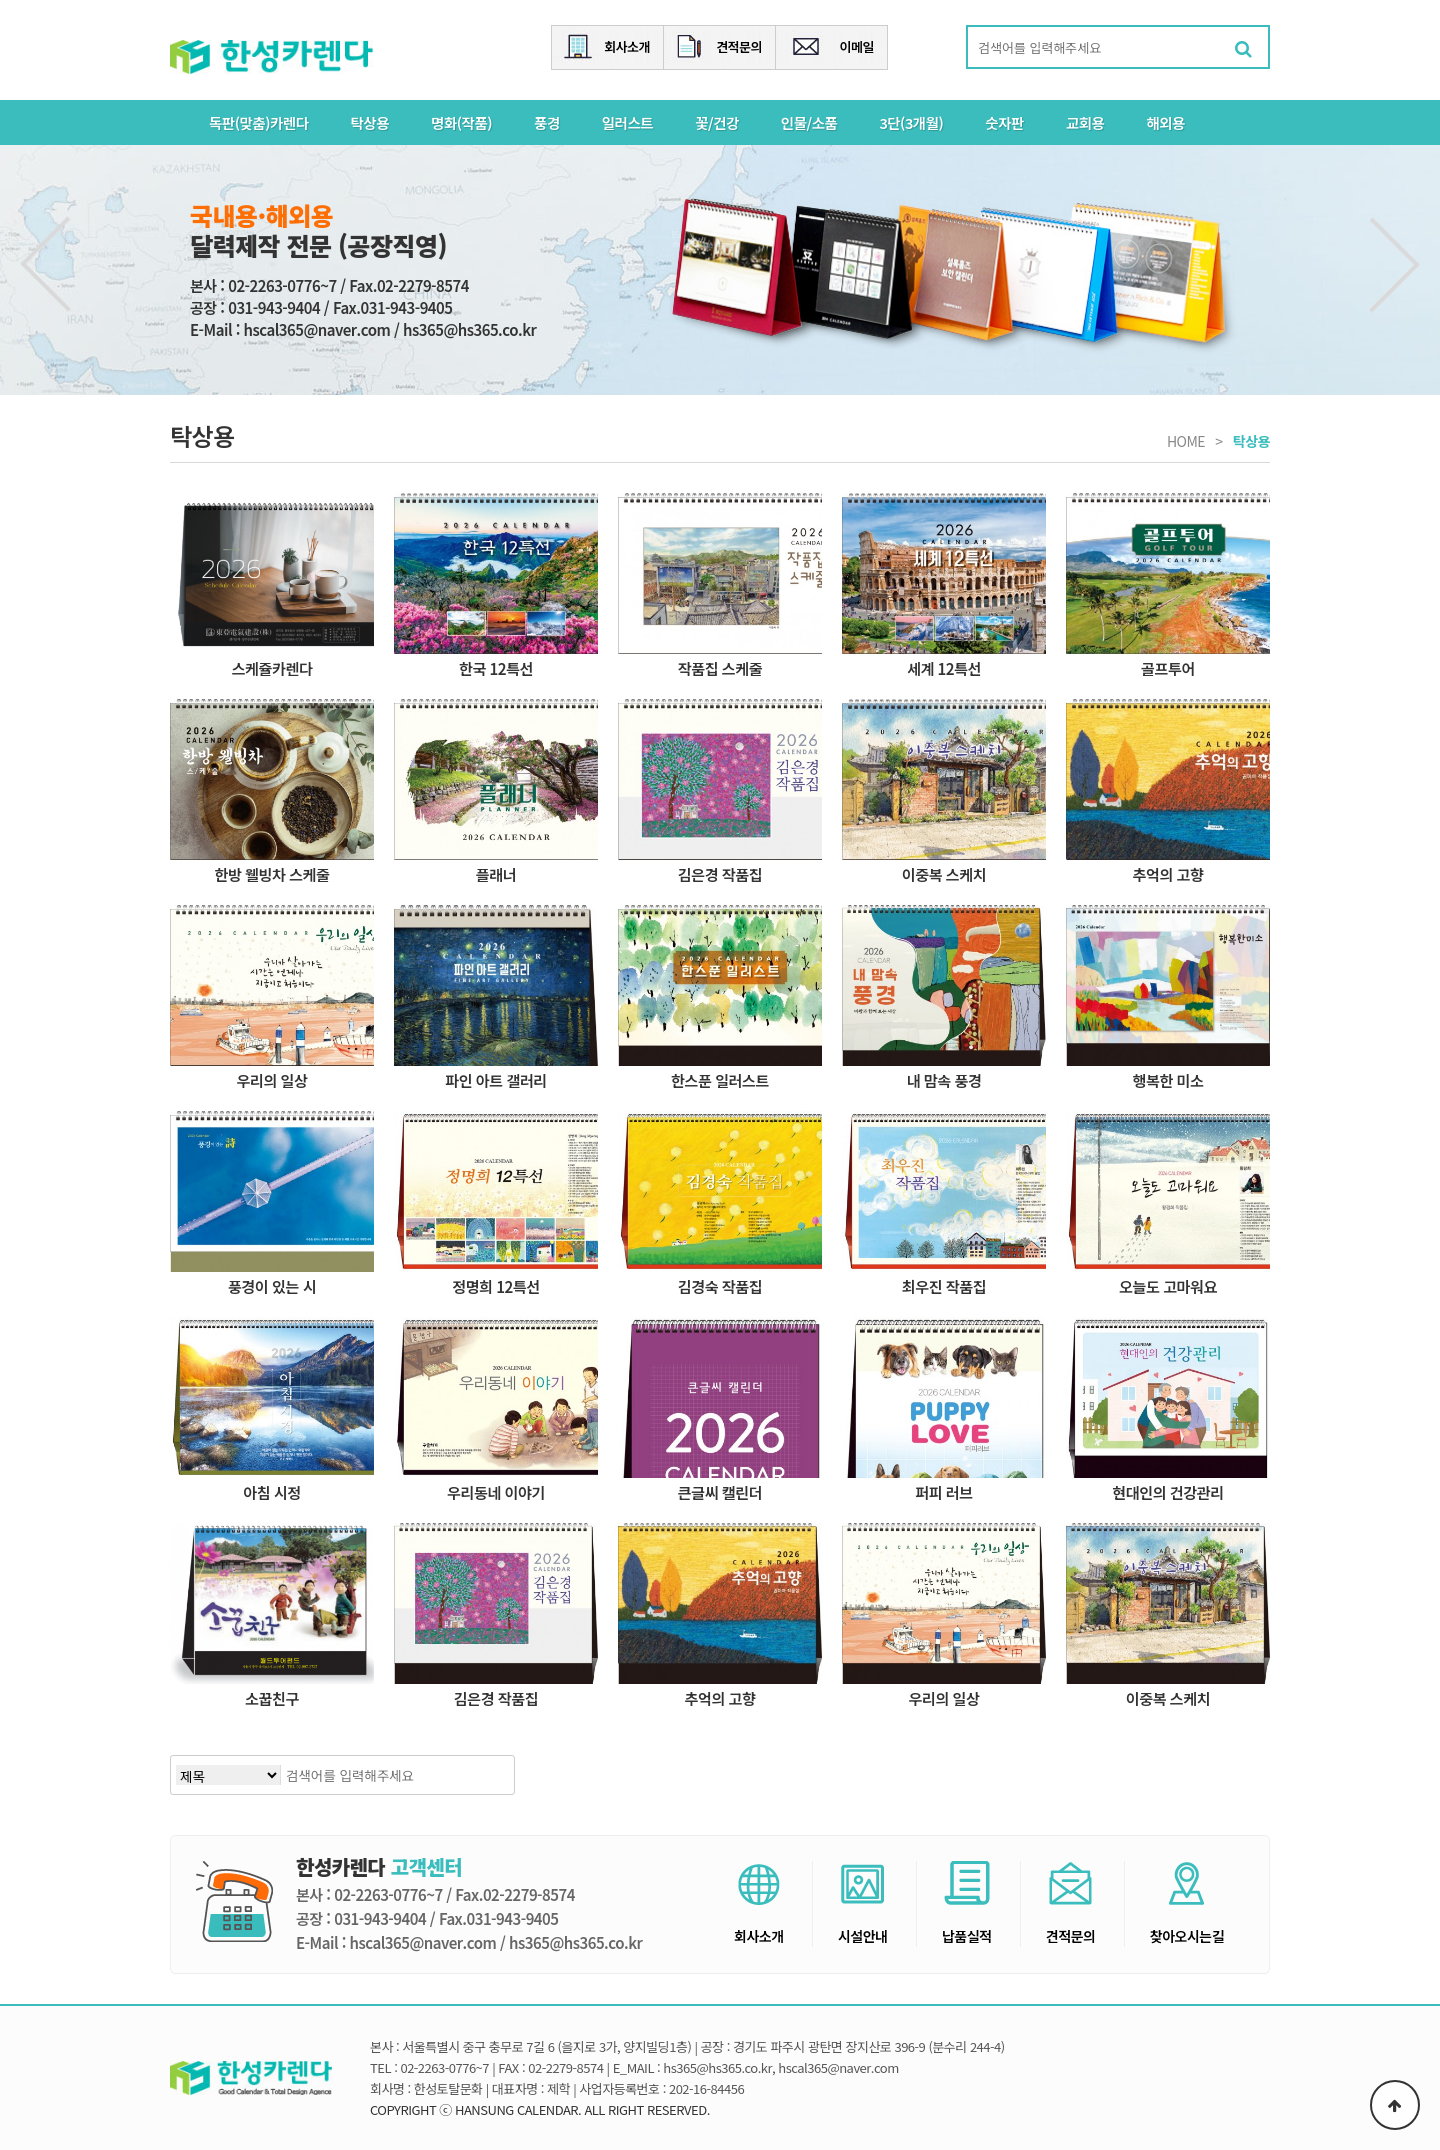  Describe the element at coordinates (720, 668) in the screenshot. I see `작품집 스케줄` at that location.